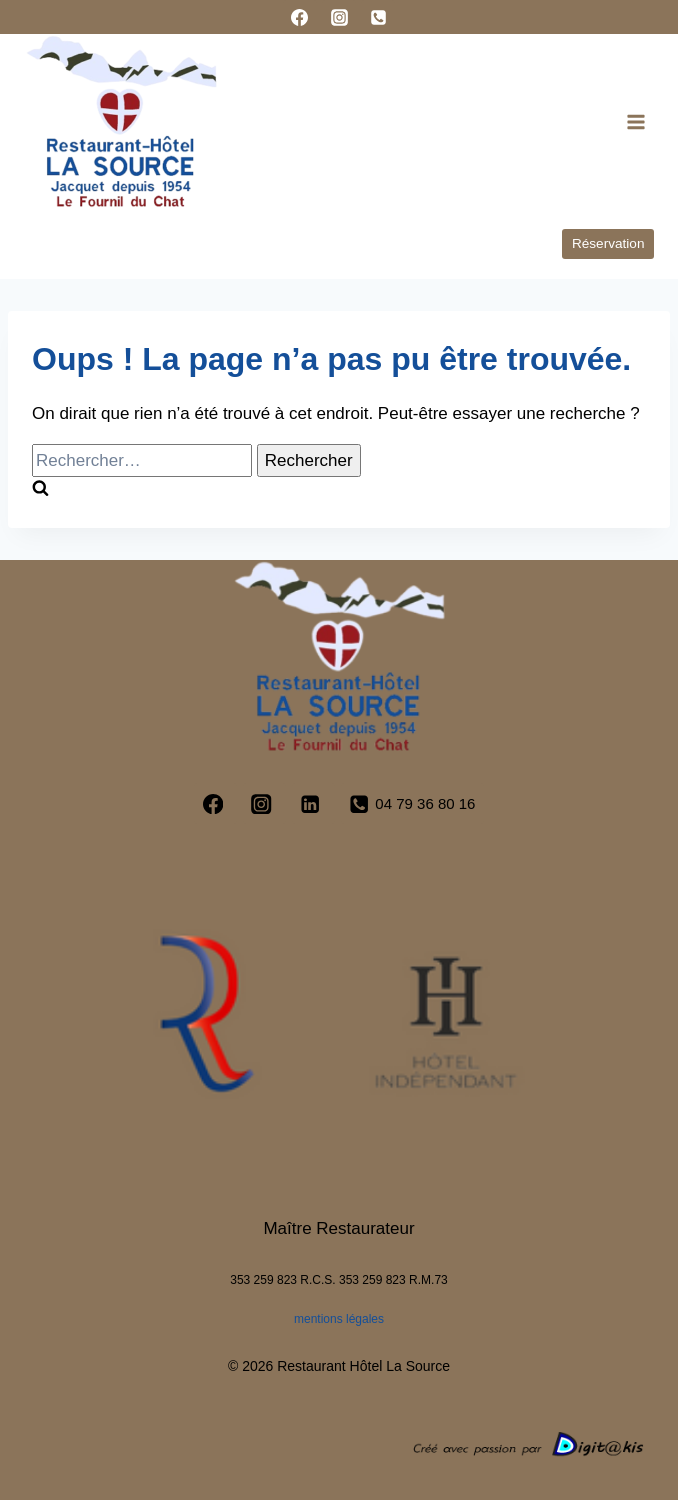  Describe the element at coordinates (608, 243) in the screenshot. I see `Réservation` at that location.